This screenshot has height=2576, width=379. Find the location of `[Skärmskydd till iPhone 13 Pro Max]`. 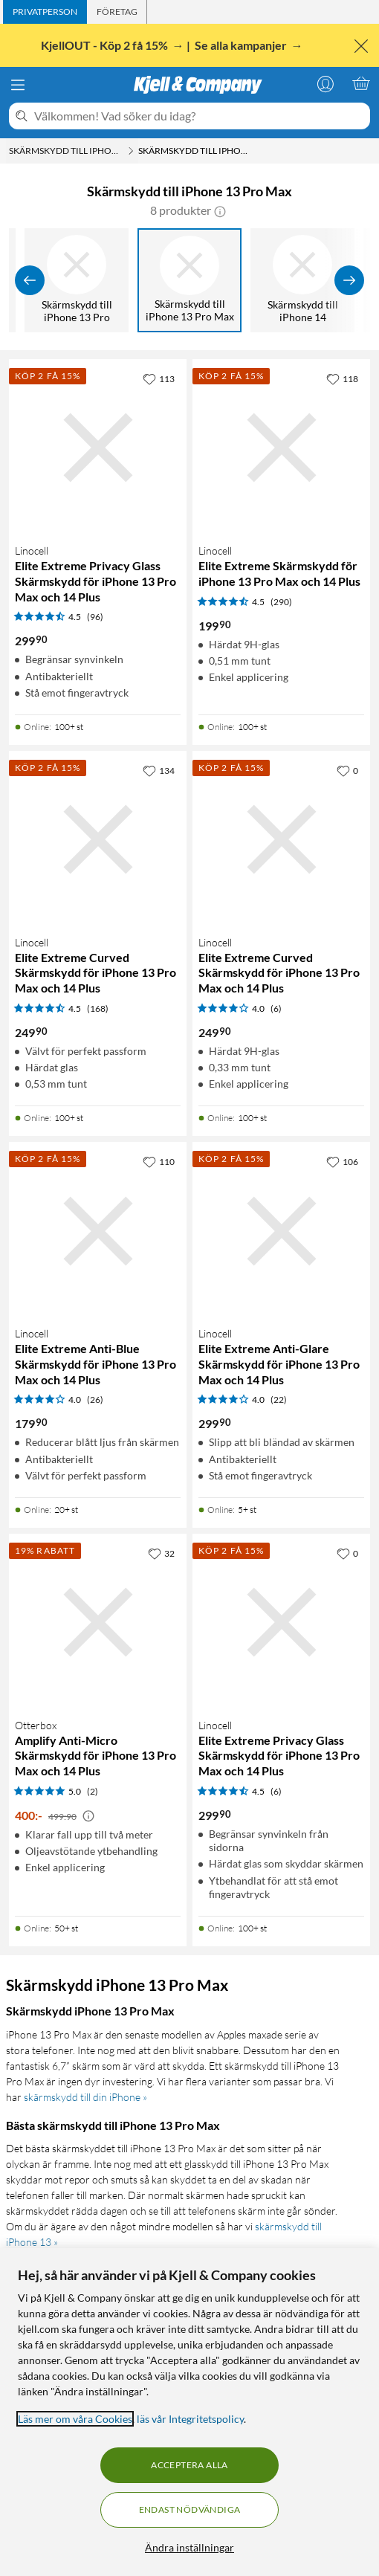

[Skärmskydd till iPhone 13 Pro Max] is located at coordinates (189, 280).